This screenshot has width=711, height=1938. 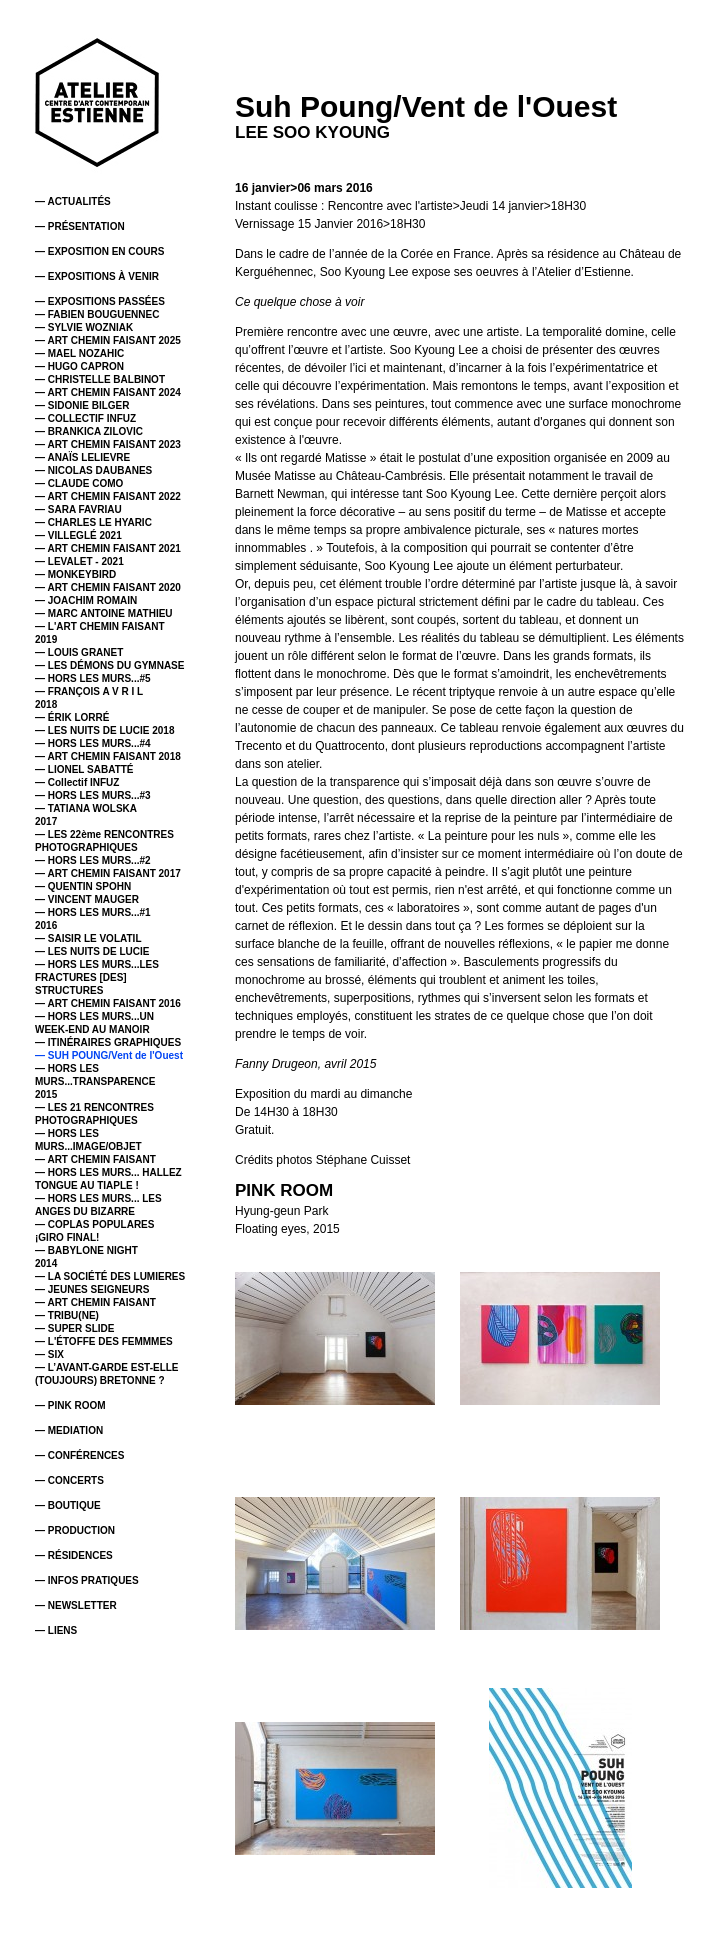 What do you see at coordinates (108, 548) in the screenshot?
I see `— ART CHEMIN FAISANT 2021` at bounding box center [108, 548].